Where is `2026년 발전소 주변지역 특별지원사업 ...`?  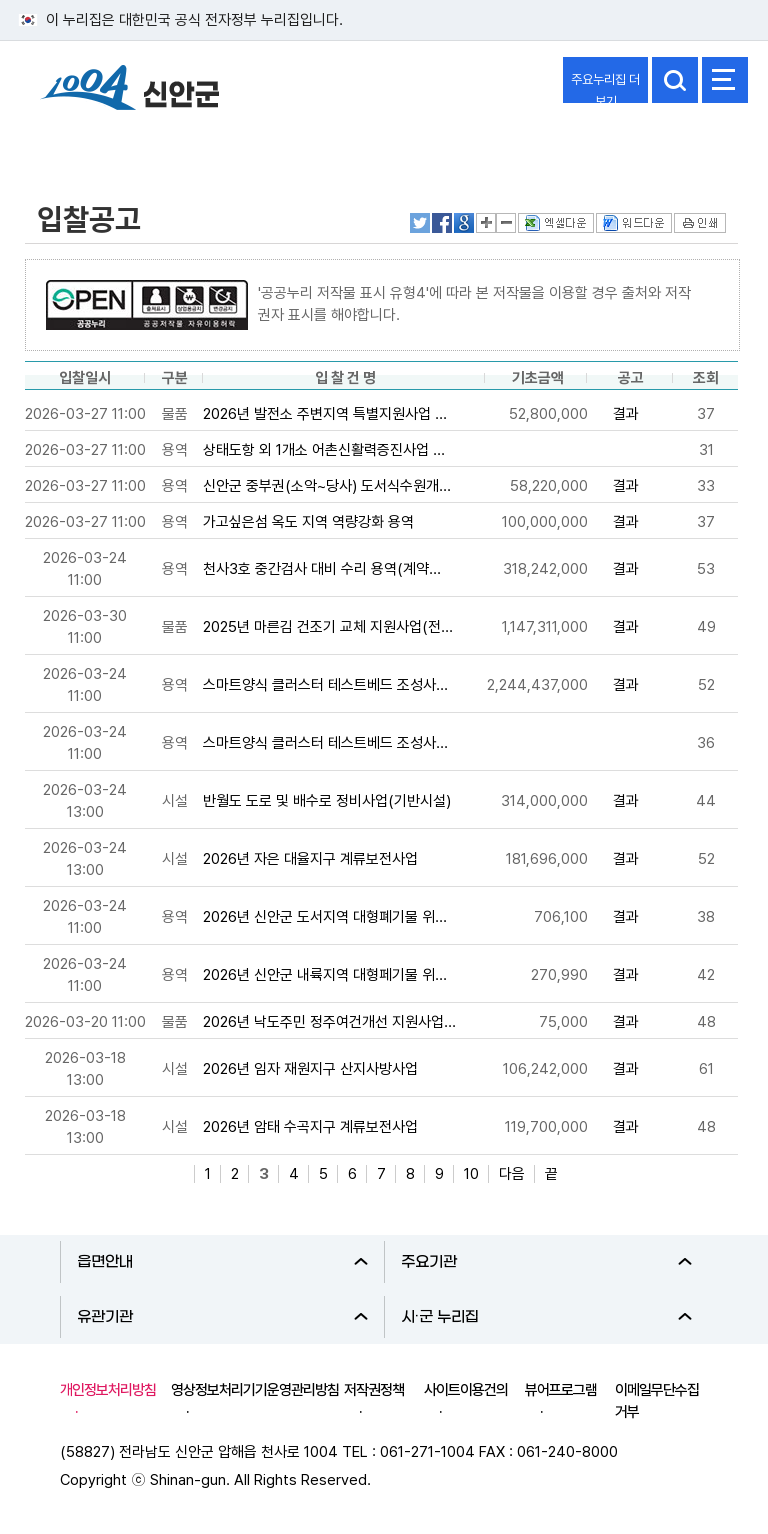 2026년 발전소 주변지역 특별지원사업 ... is located at coordinates (325, 414).